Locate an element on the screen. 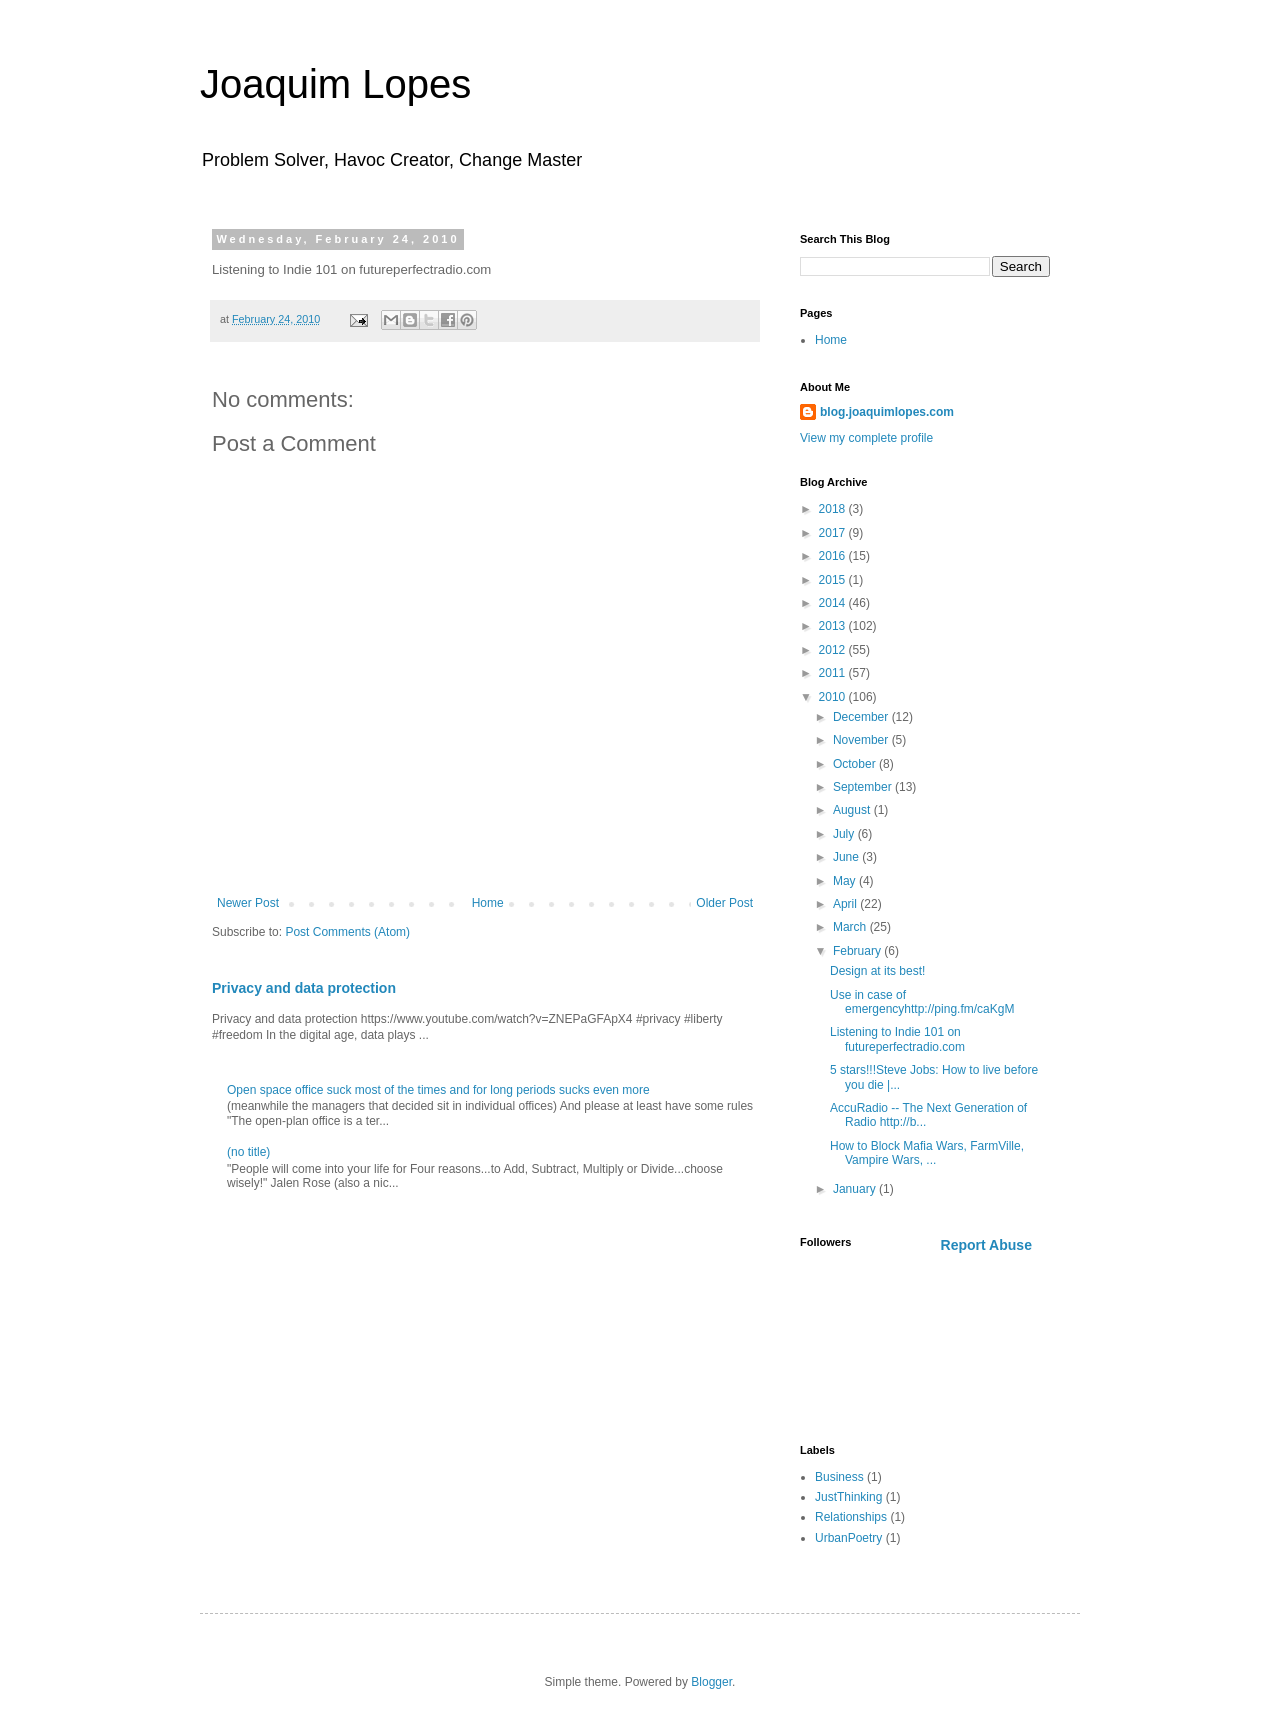  Home is located at coordinates (488, 903).